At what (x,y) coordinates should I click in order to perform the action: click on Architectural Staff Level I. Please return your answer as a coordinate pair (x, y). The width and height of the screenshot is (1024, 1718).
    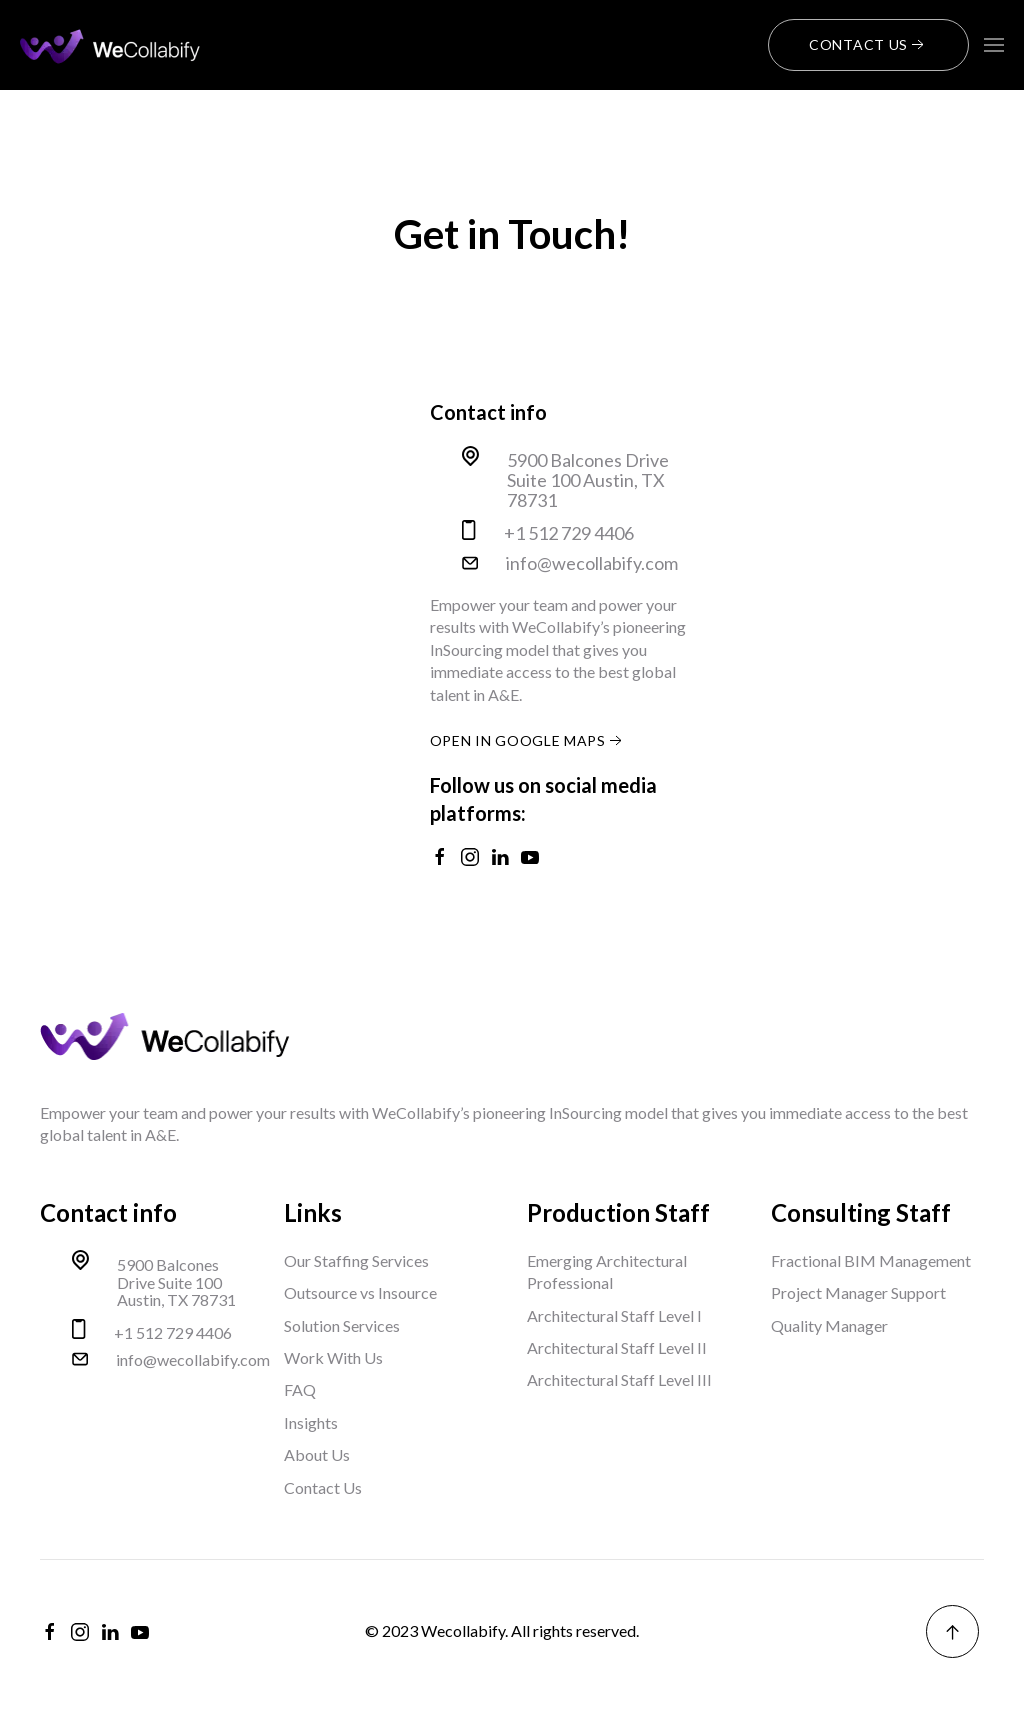
    Looking at the image, I should click on (614, 1315).